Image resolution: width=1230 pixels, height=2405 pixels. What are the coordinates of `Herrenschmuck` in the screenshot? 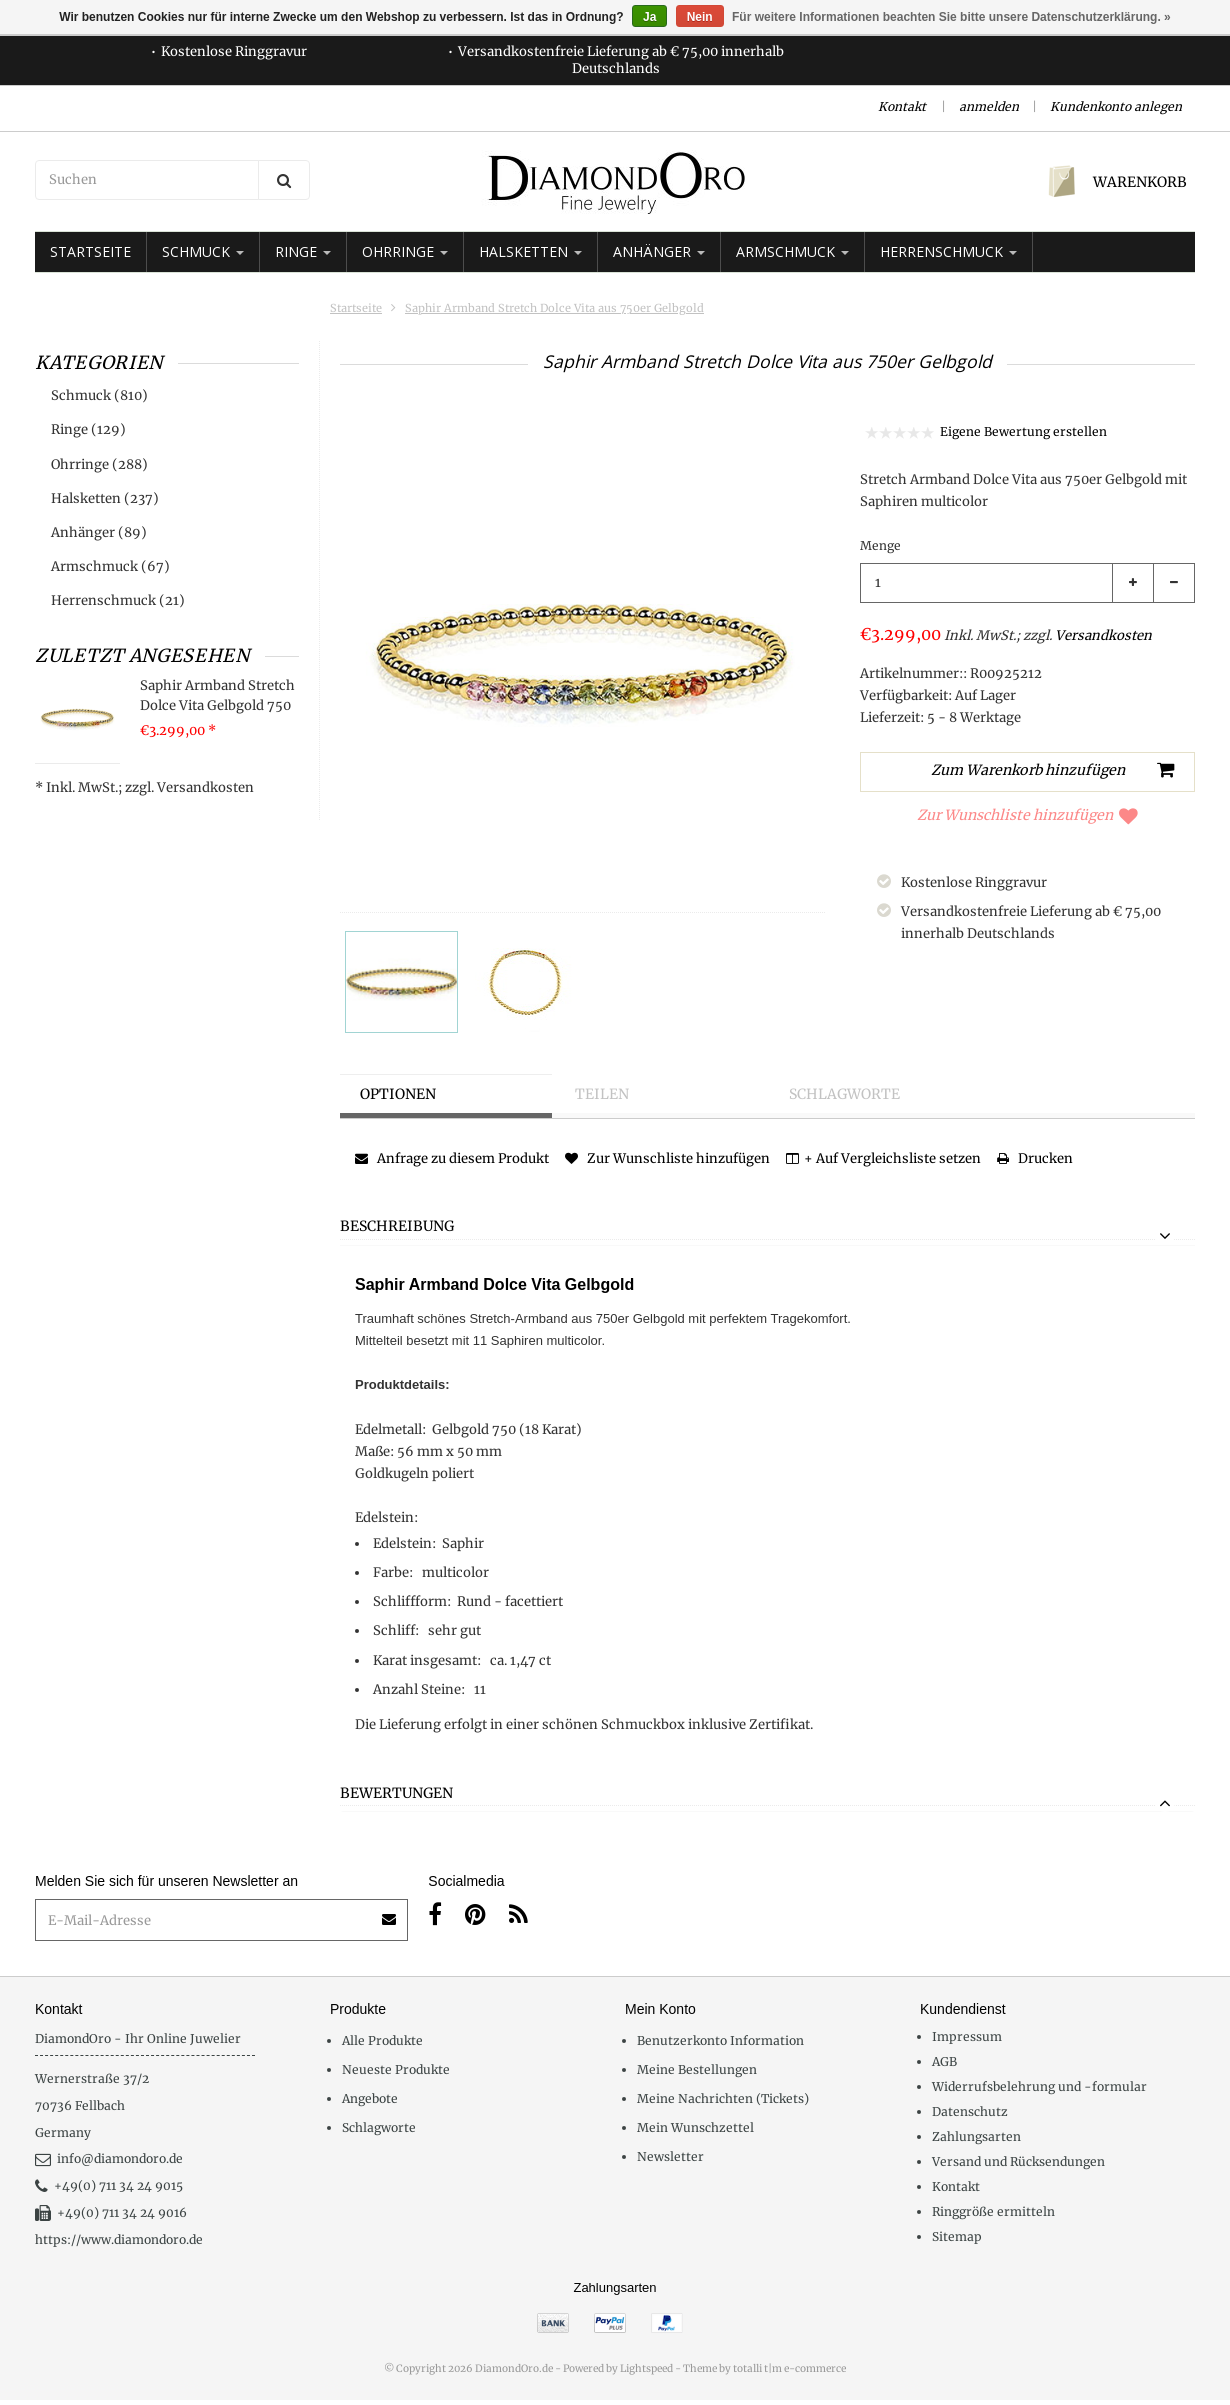 It's located at (948, 251).